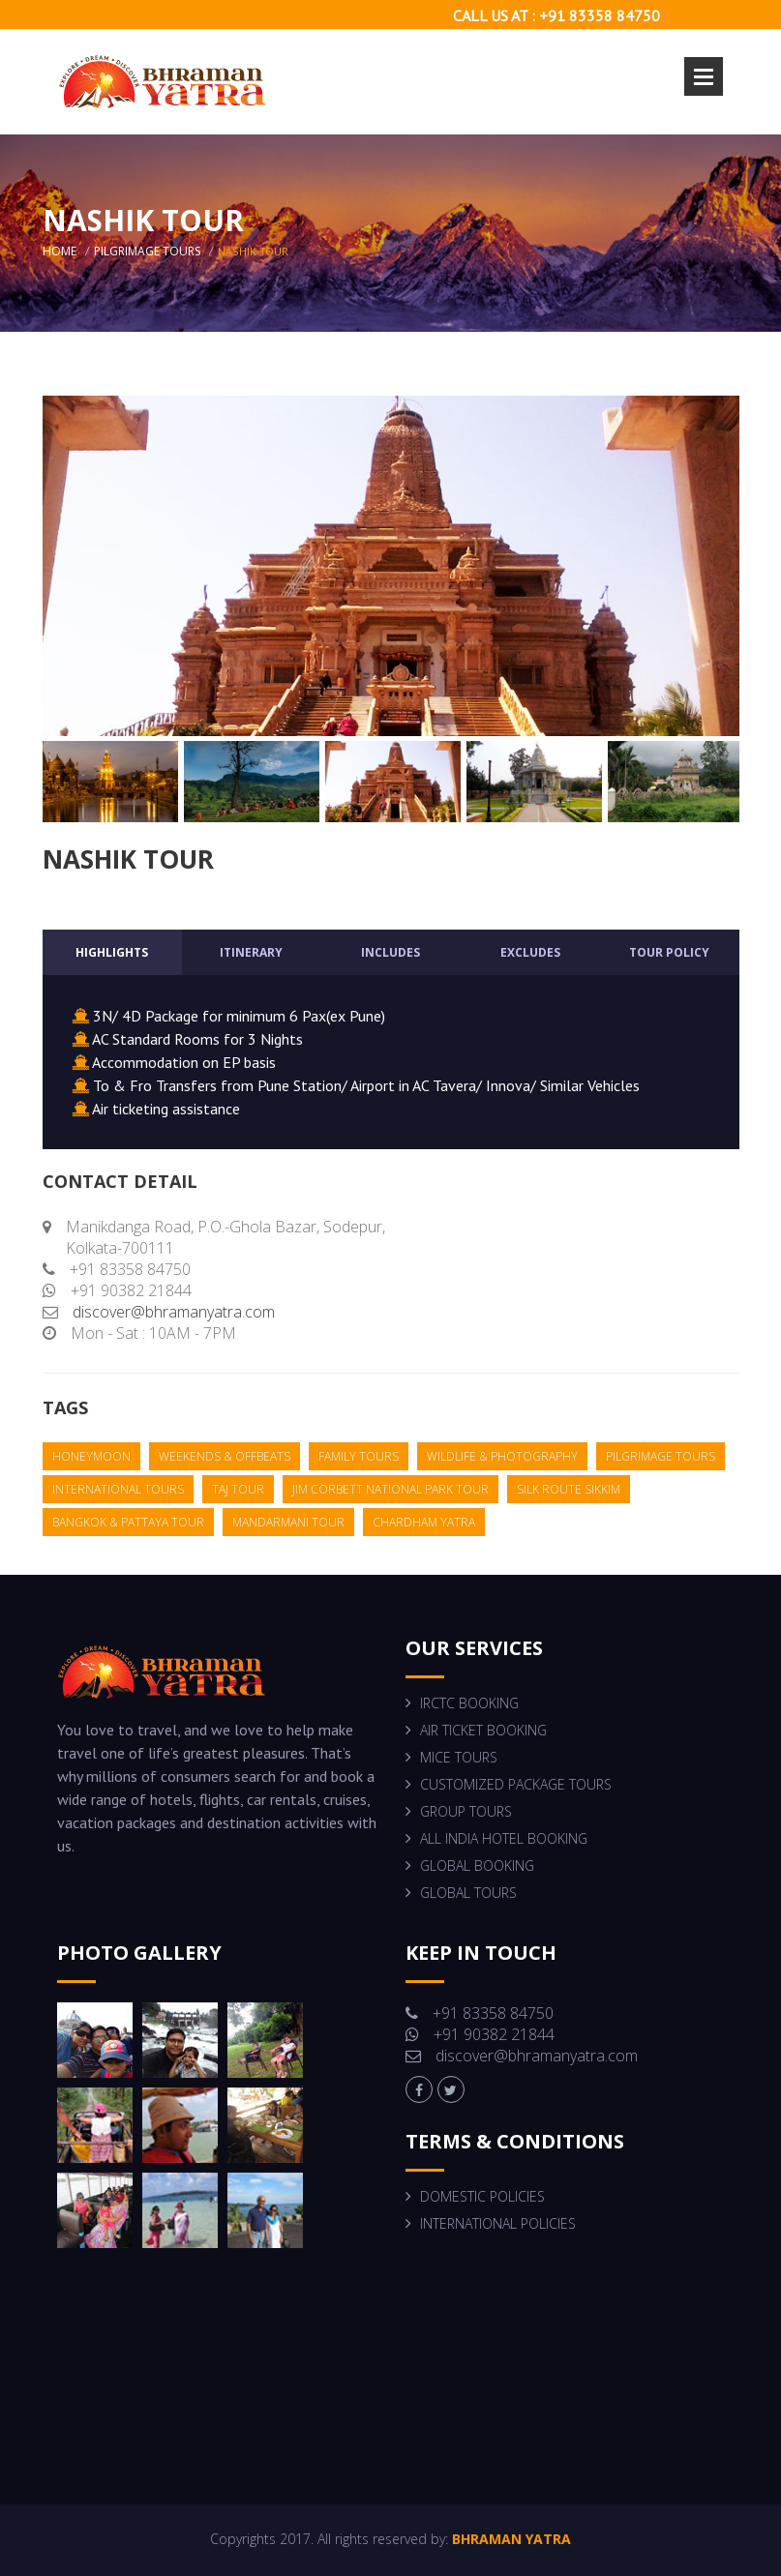  Describe the element at coordinates (288, 1522) in the screenshot. I see `mandarmani tour` at that location.